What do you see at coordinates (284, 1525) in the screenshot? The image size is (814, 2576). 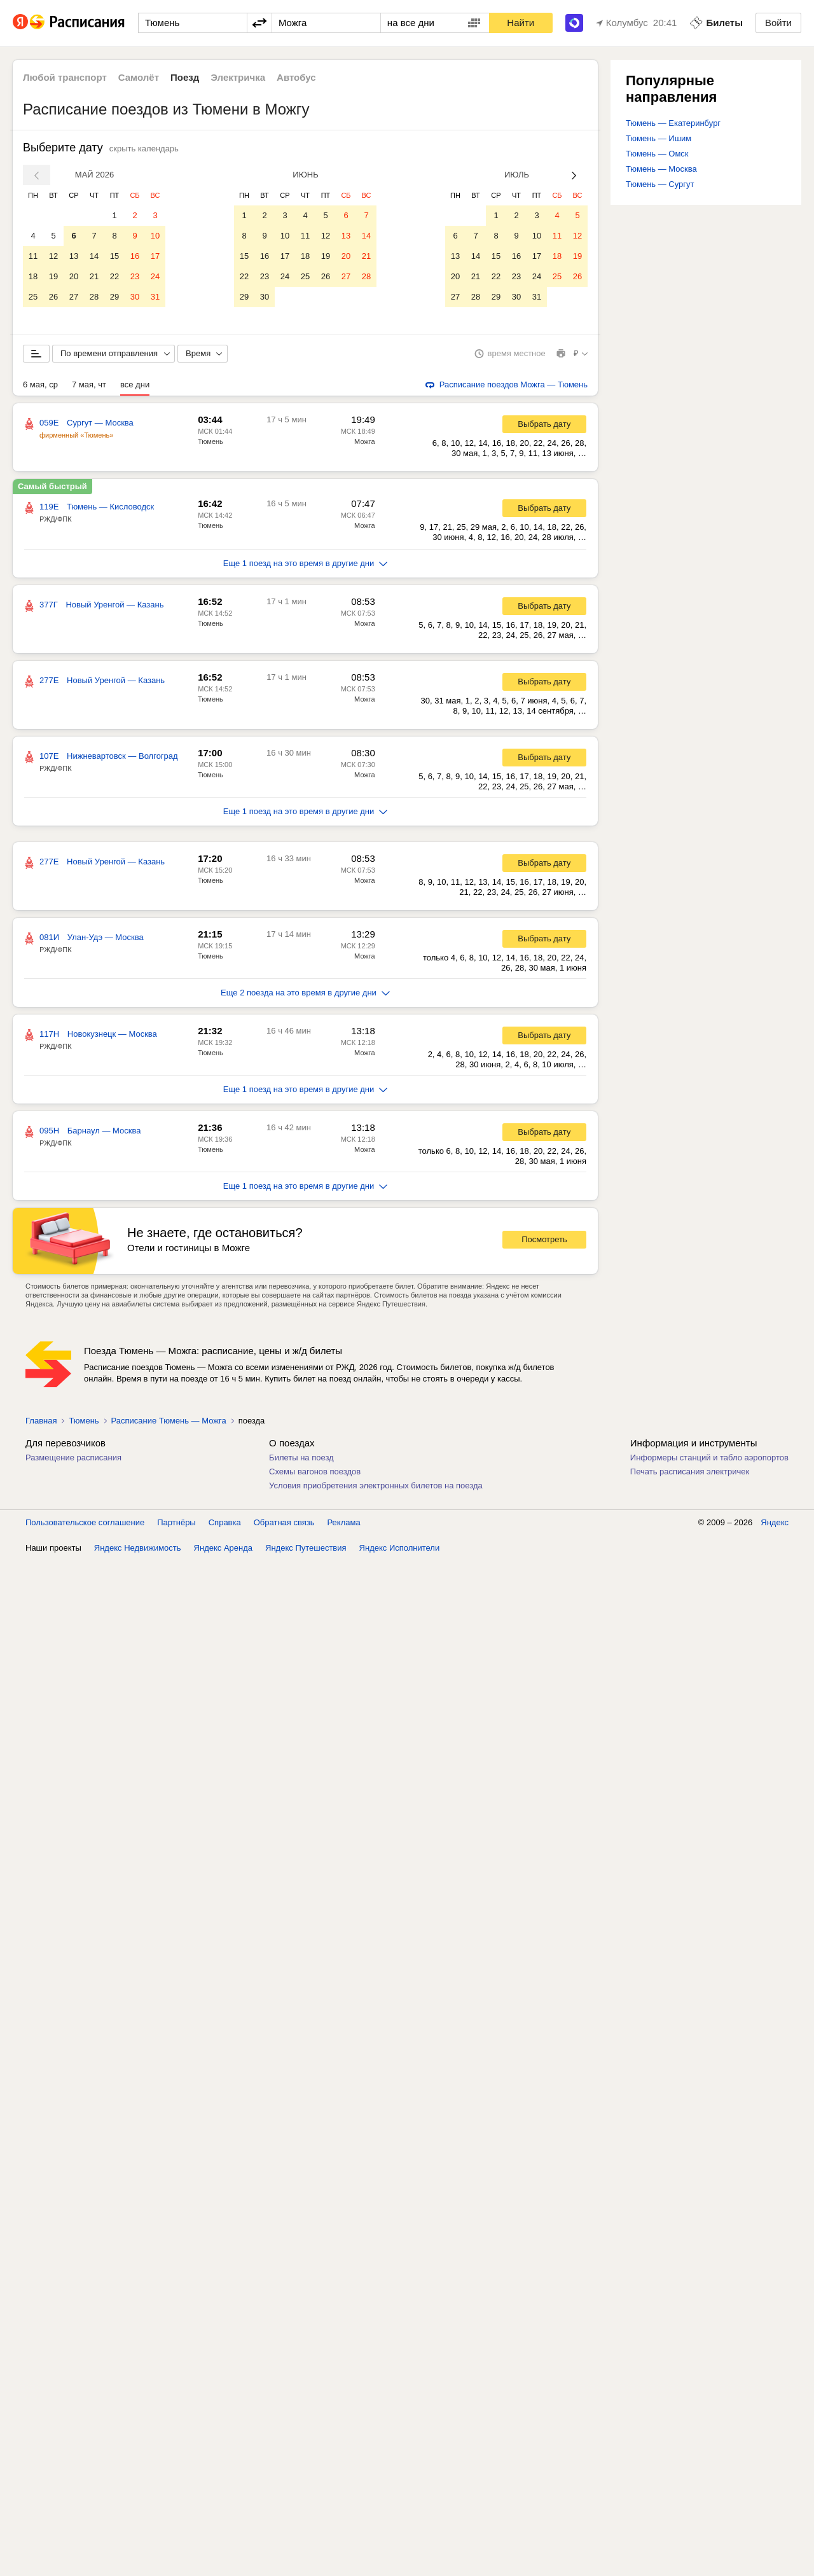 I see `Обратная связь` at bounding box center [284, 1525].